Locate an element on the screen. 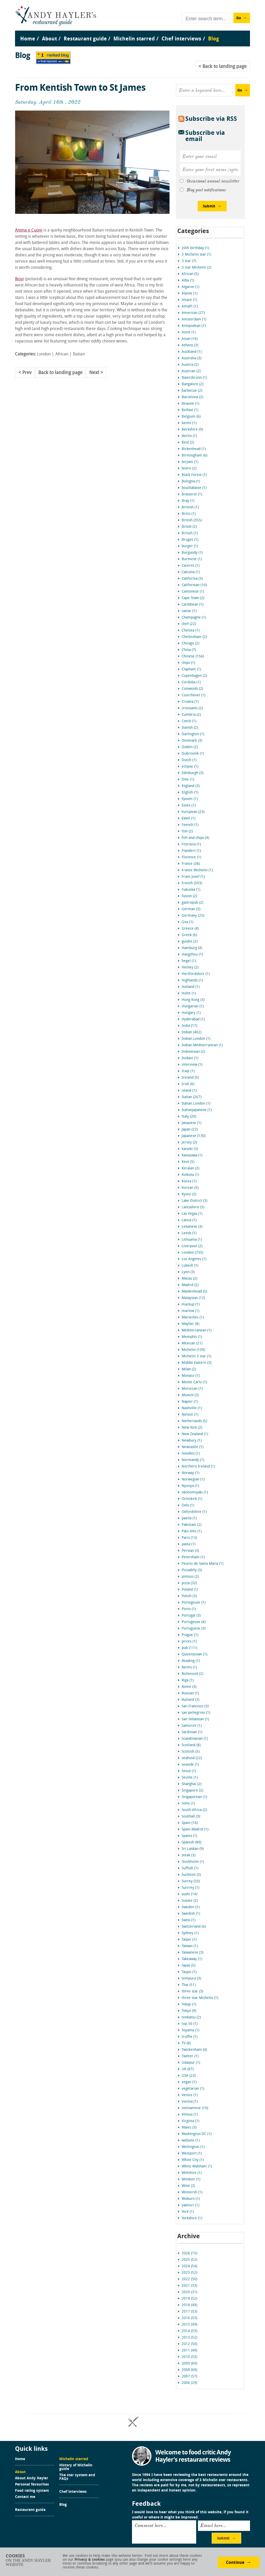  China (7) is located at coordinates (189, 650).